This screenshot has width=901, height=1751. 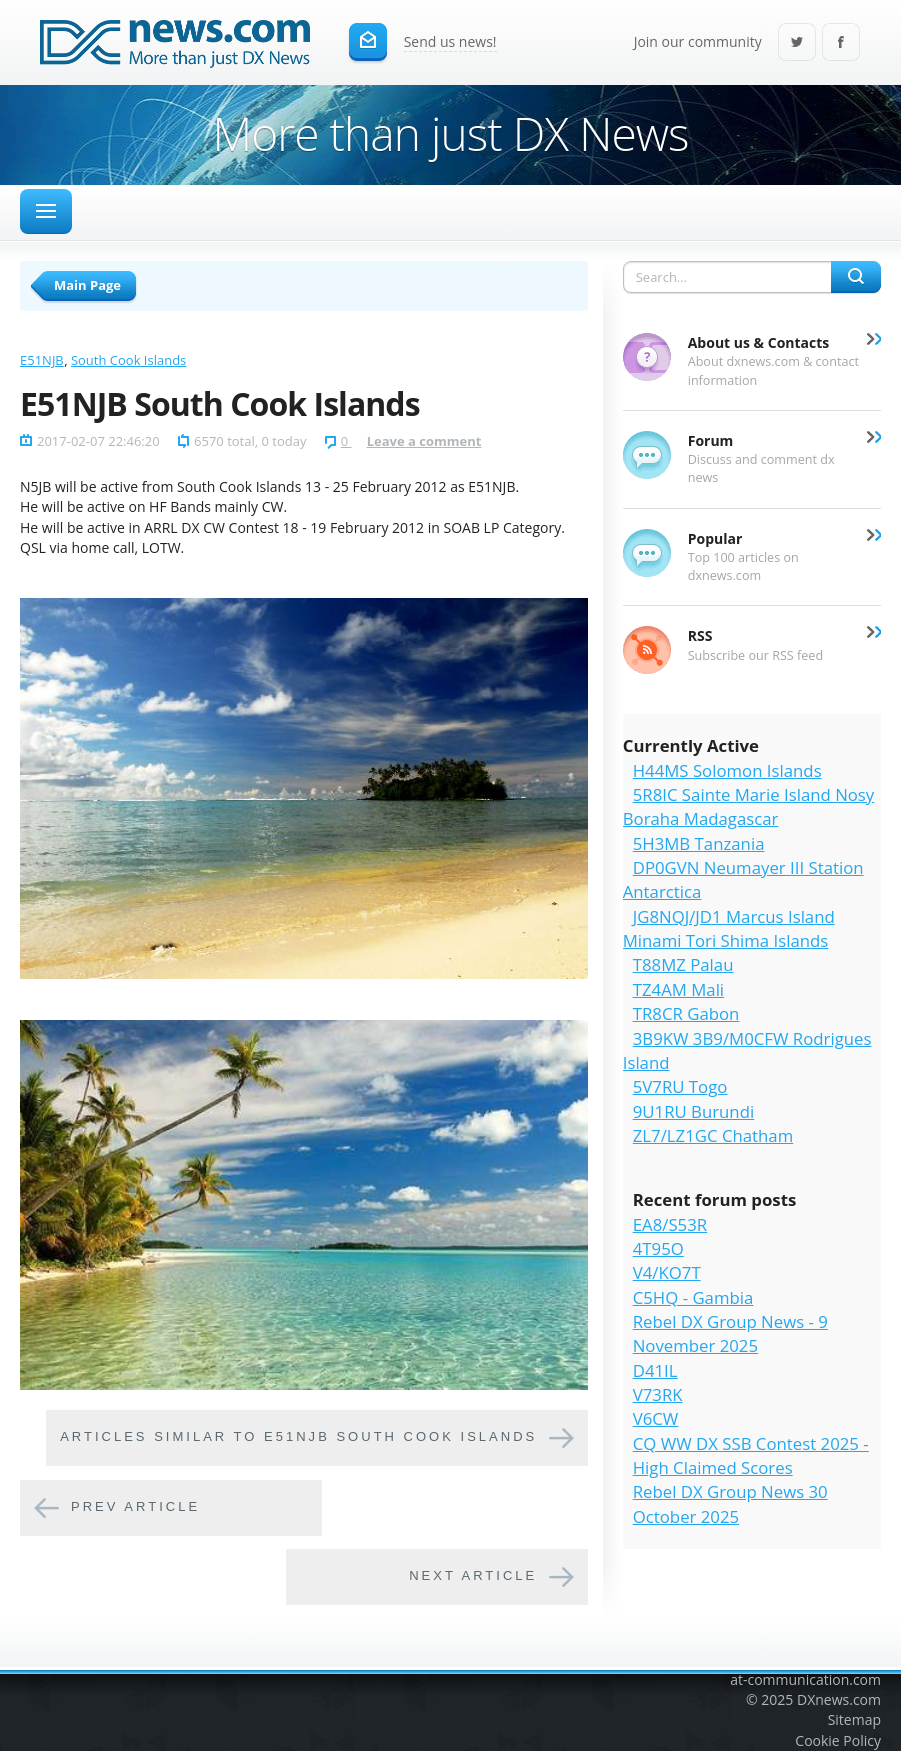 I want to click on Twitter, so click(x=797, y=43).